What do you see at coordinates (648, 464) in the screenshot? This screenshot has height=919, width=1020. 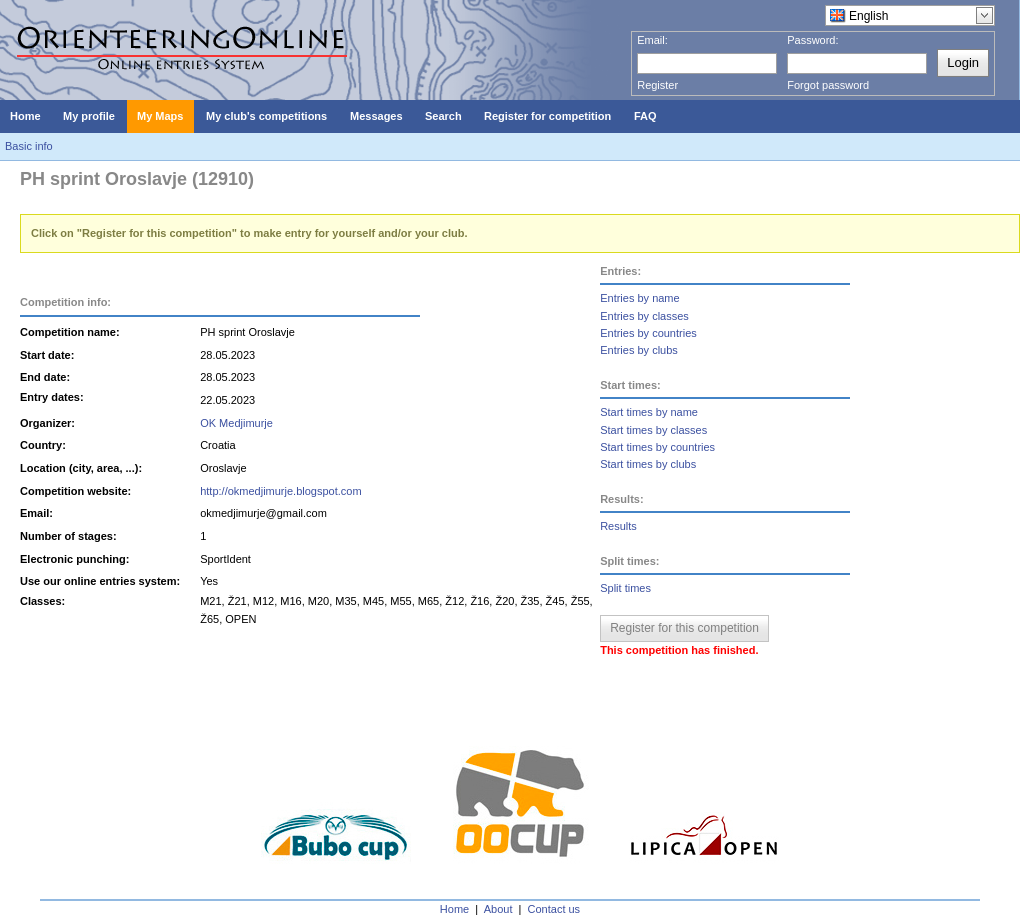 I see `Start times by clubs` at bounding box center [648, 464].